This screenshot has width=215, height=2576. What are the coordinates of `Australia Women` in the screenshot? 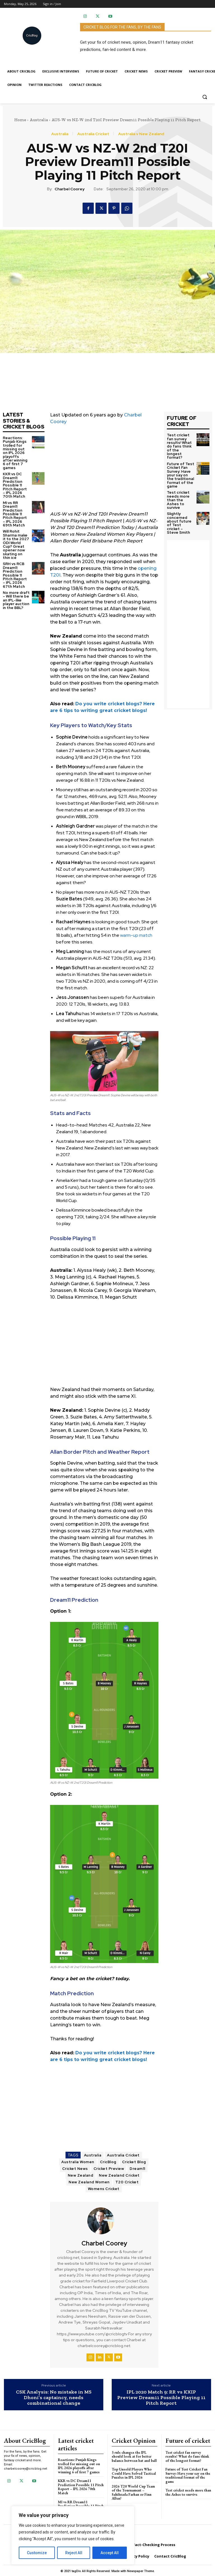 It's located at (77, 2162).